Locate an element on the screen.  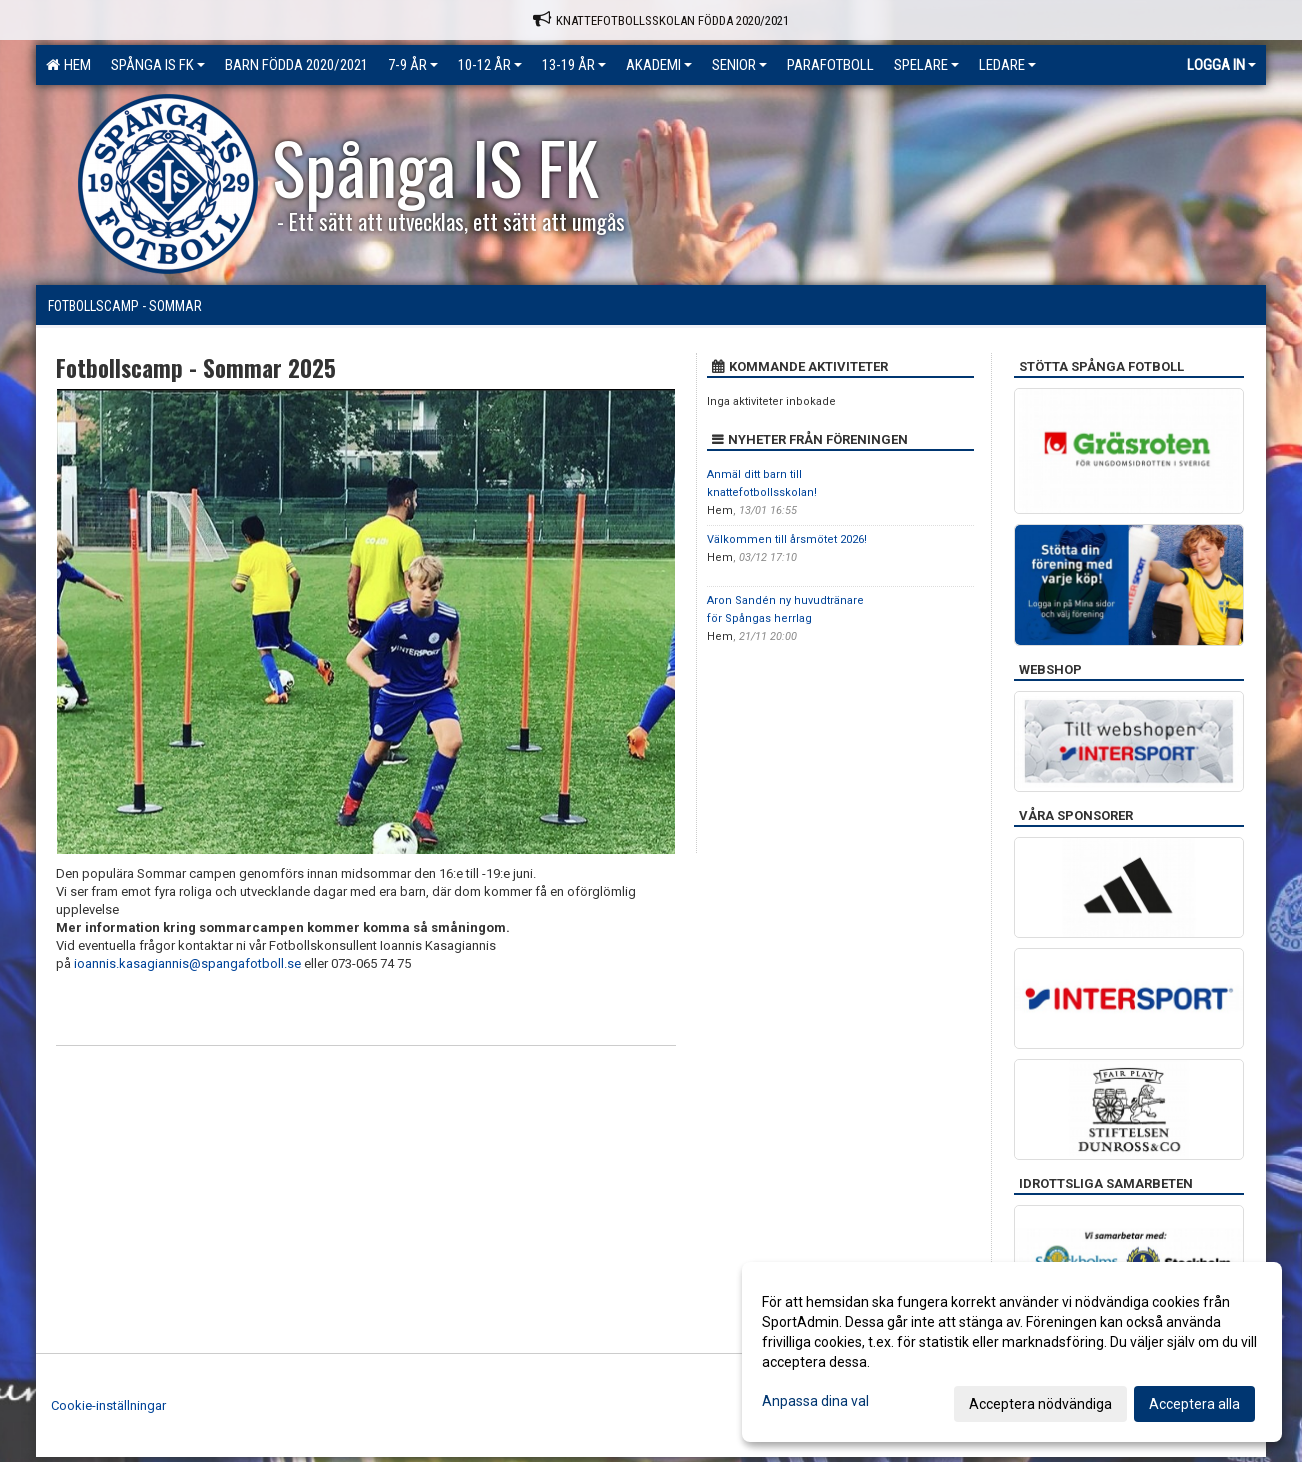
Acceptera alla is located at coordinates (1194, 1404).